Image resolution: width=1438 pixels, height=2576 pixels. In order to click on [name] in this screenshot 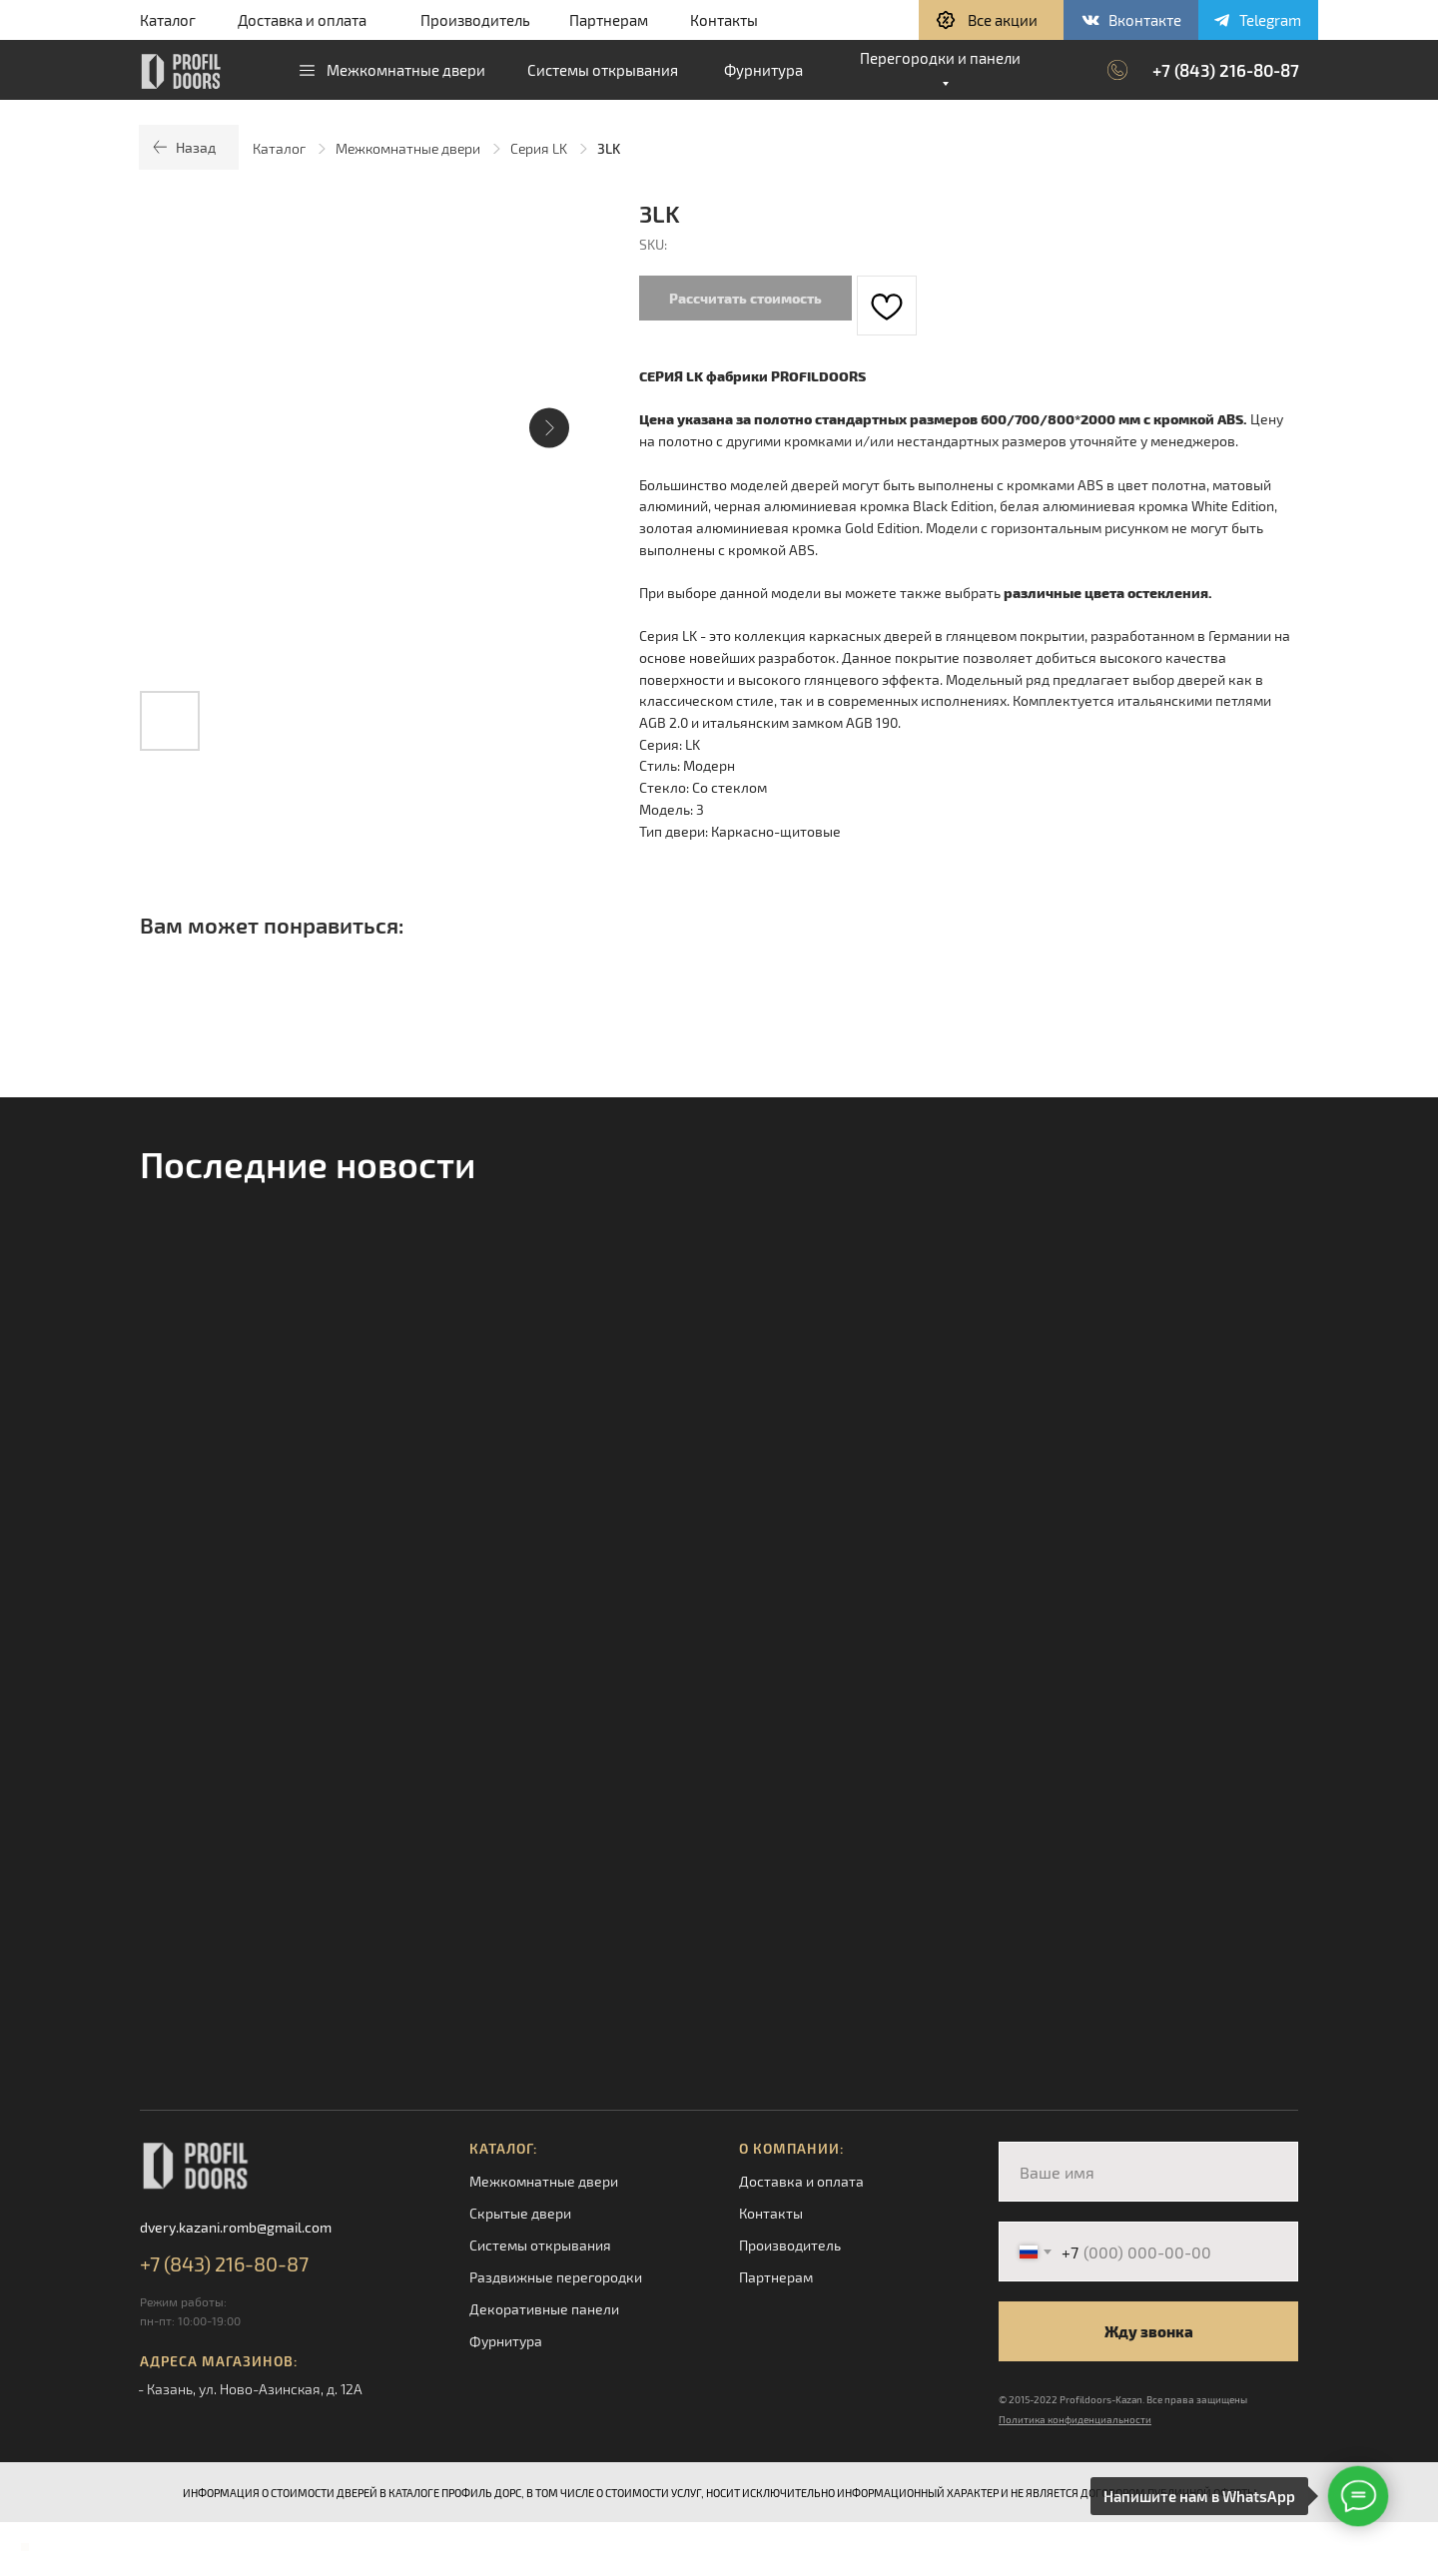, I will do `click(1148, 2172)`.